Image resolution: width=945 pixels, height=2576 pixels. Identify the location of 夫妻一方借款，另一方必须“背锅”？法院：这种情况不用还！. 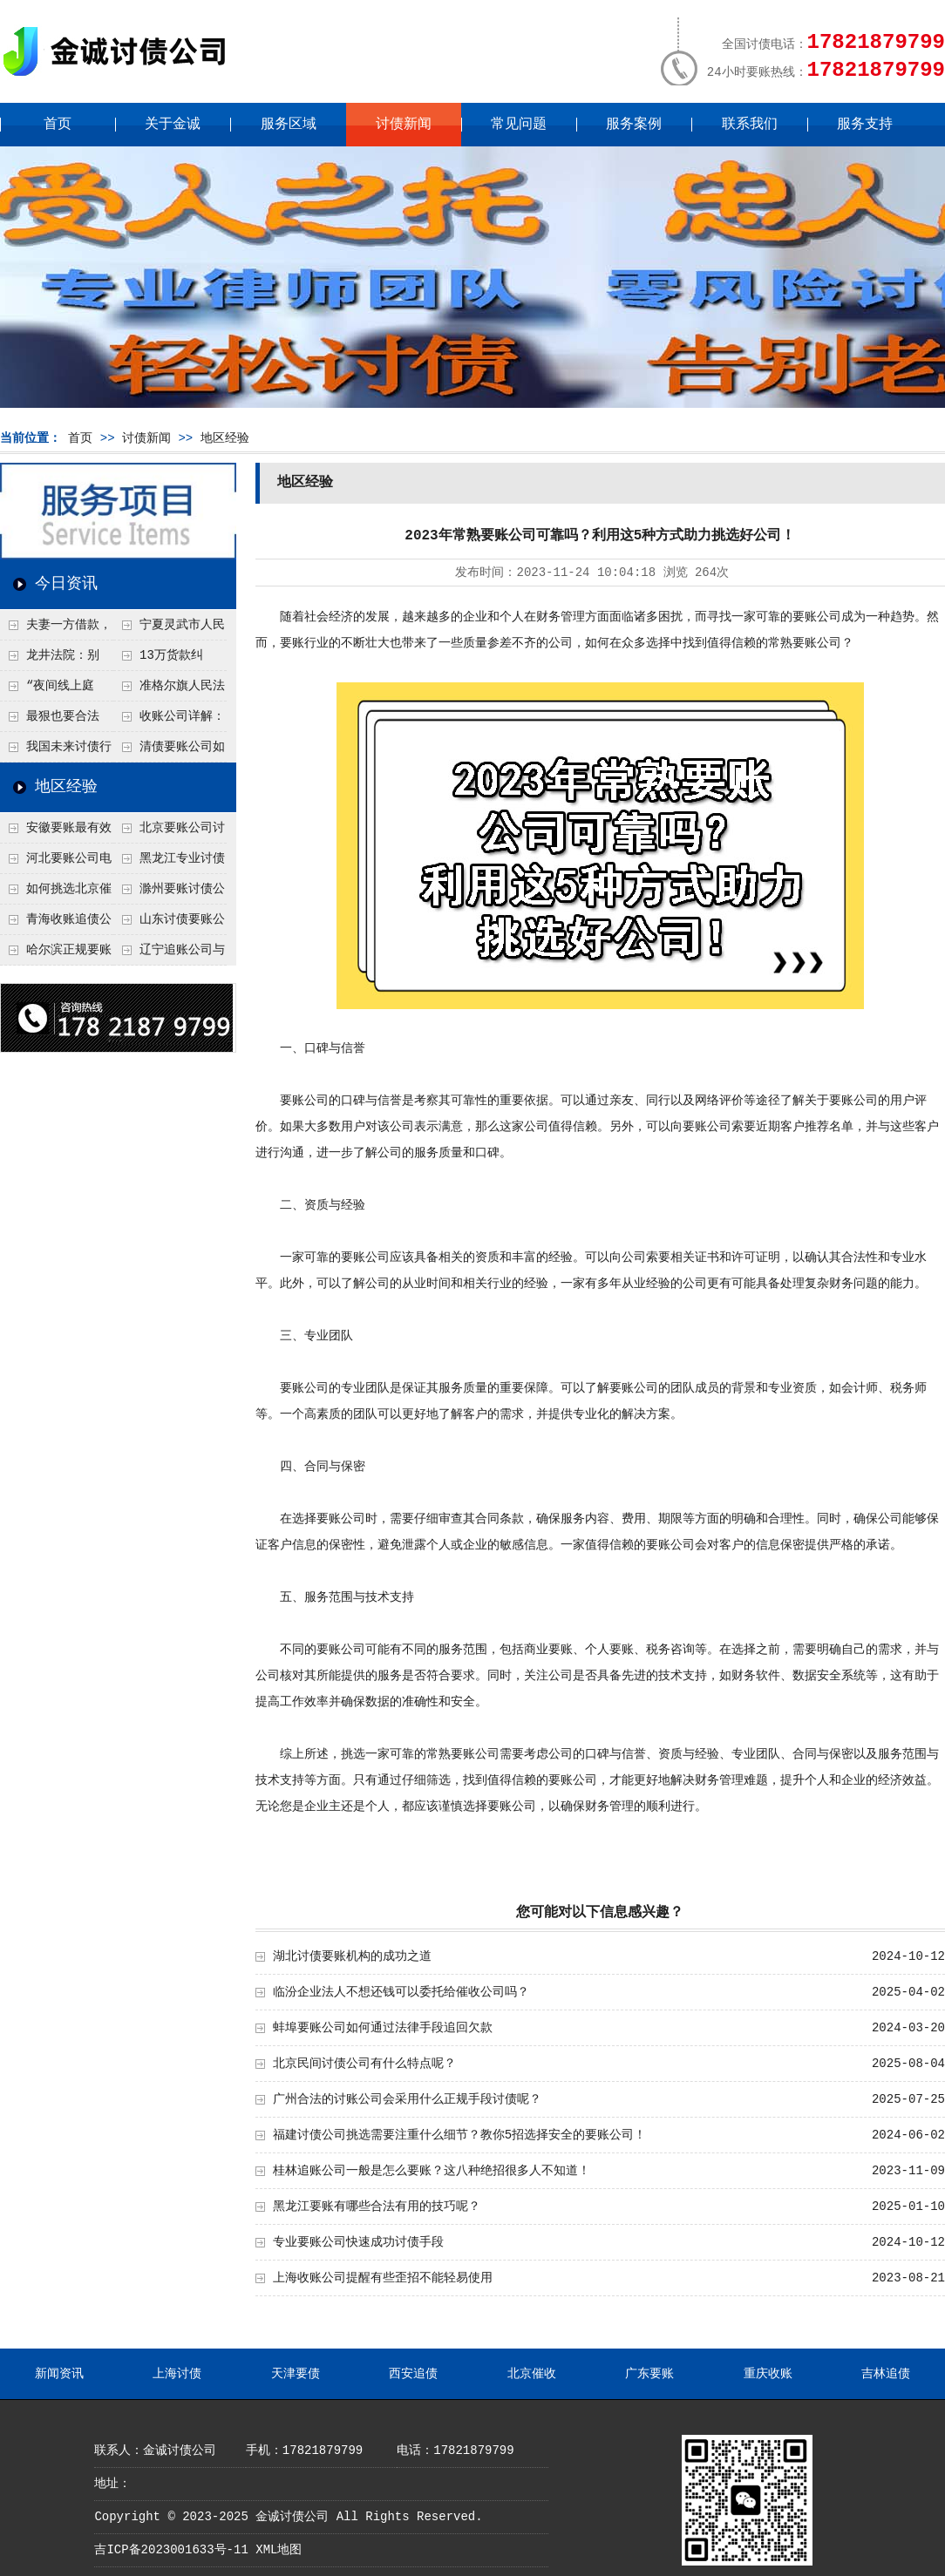
(56, 629).